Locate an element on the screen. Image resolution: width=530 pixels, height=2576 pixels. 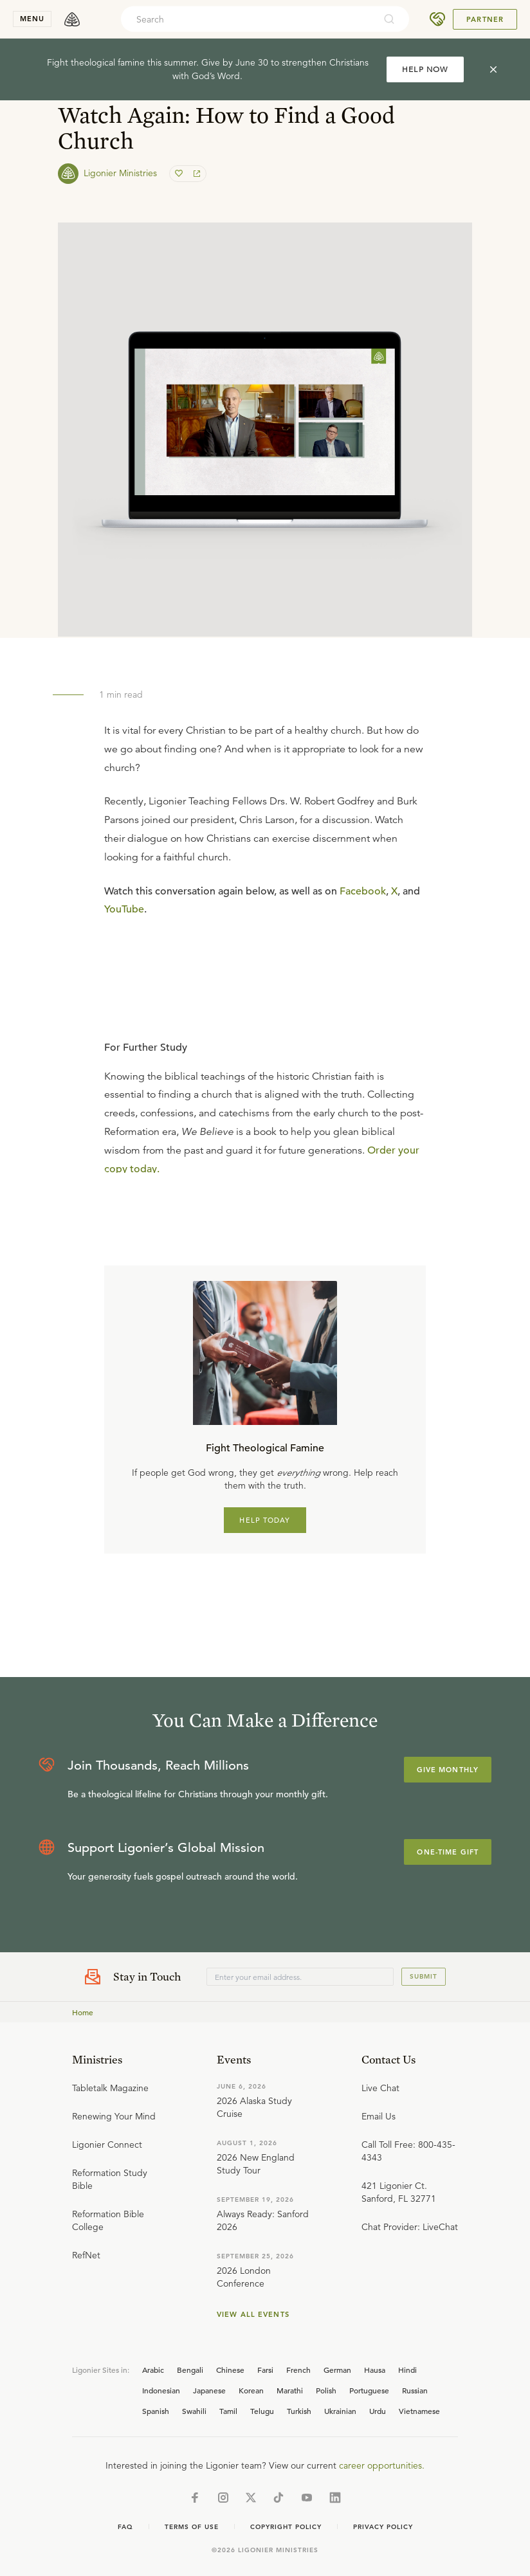
Arabic is located at coordinates (153, 2369).